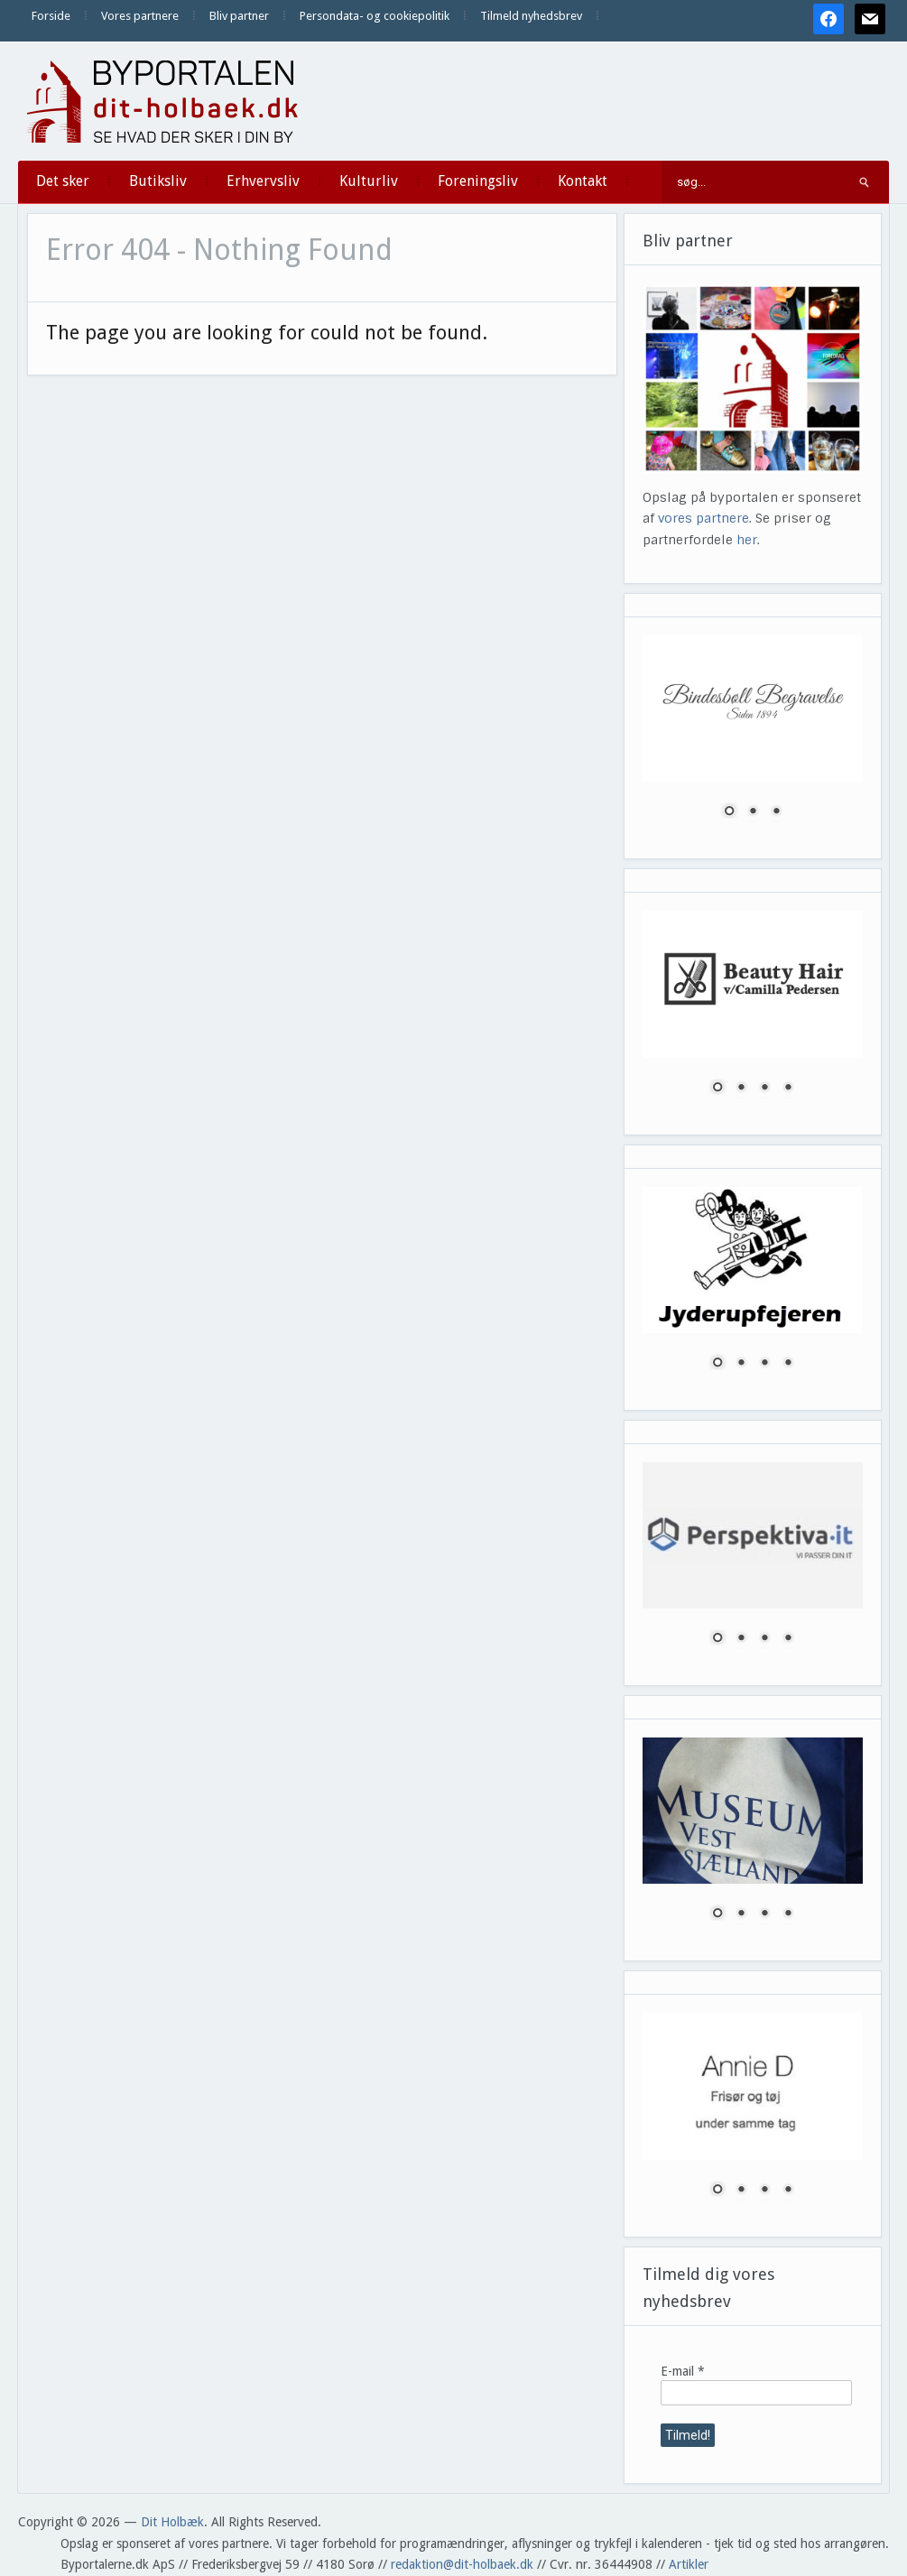 This screenshot has height=2576, width=907. Describe the element at coordinates (368, 181) in the screenshot. I see `Kulturliv` at that location.